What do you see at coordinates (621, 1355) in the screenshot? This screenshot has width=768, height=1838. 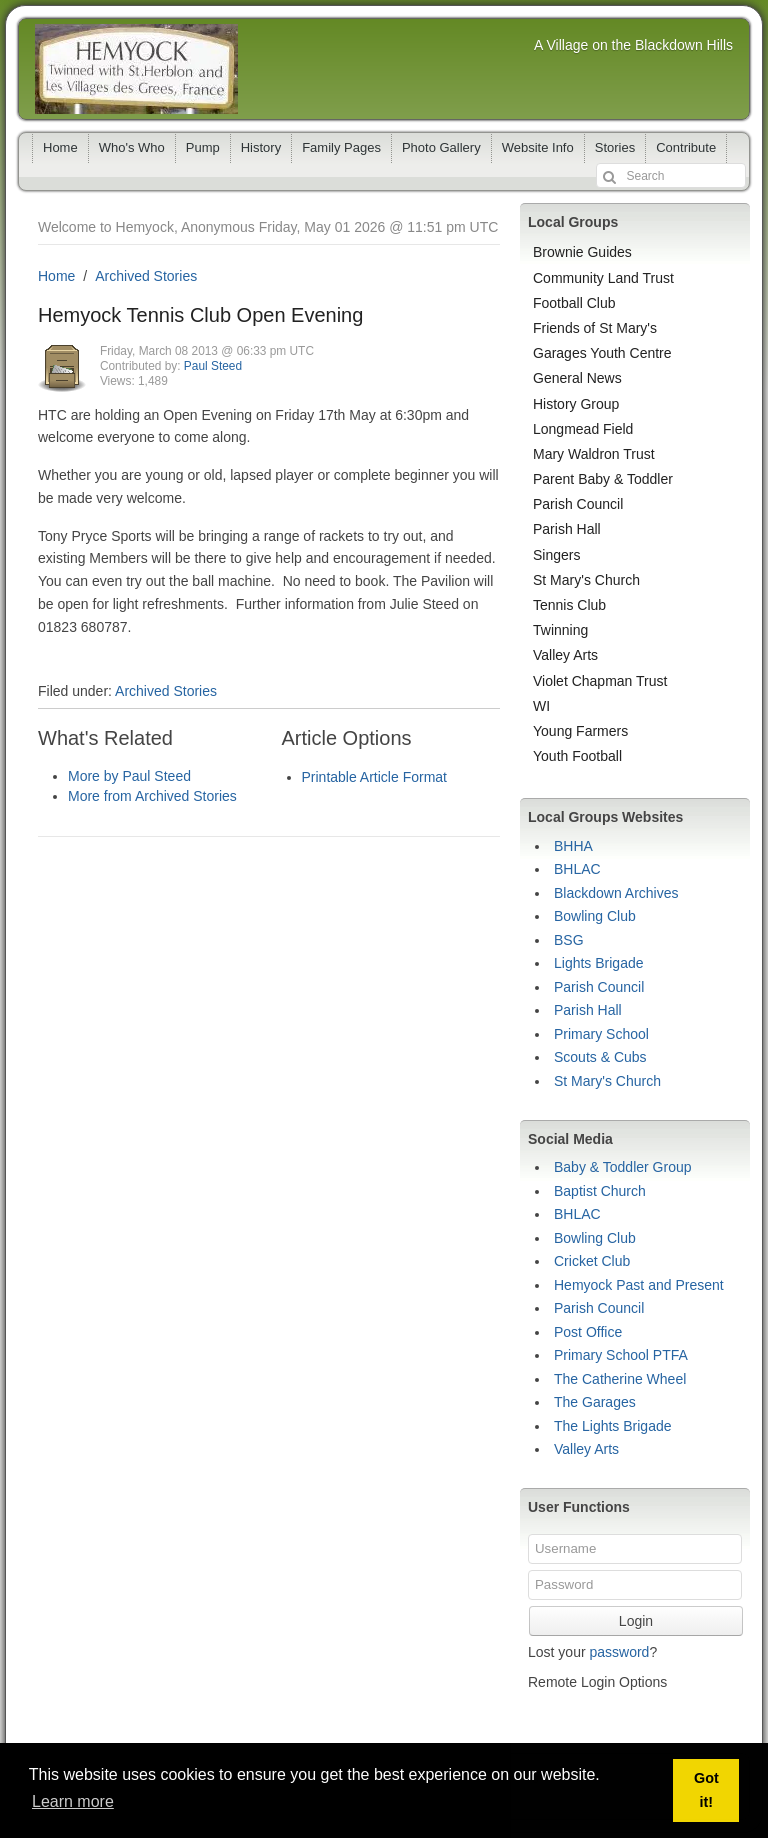 I see `Primary School PTFA` at bounding box center [621, 1355].